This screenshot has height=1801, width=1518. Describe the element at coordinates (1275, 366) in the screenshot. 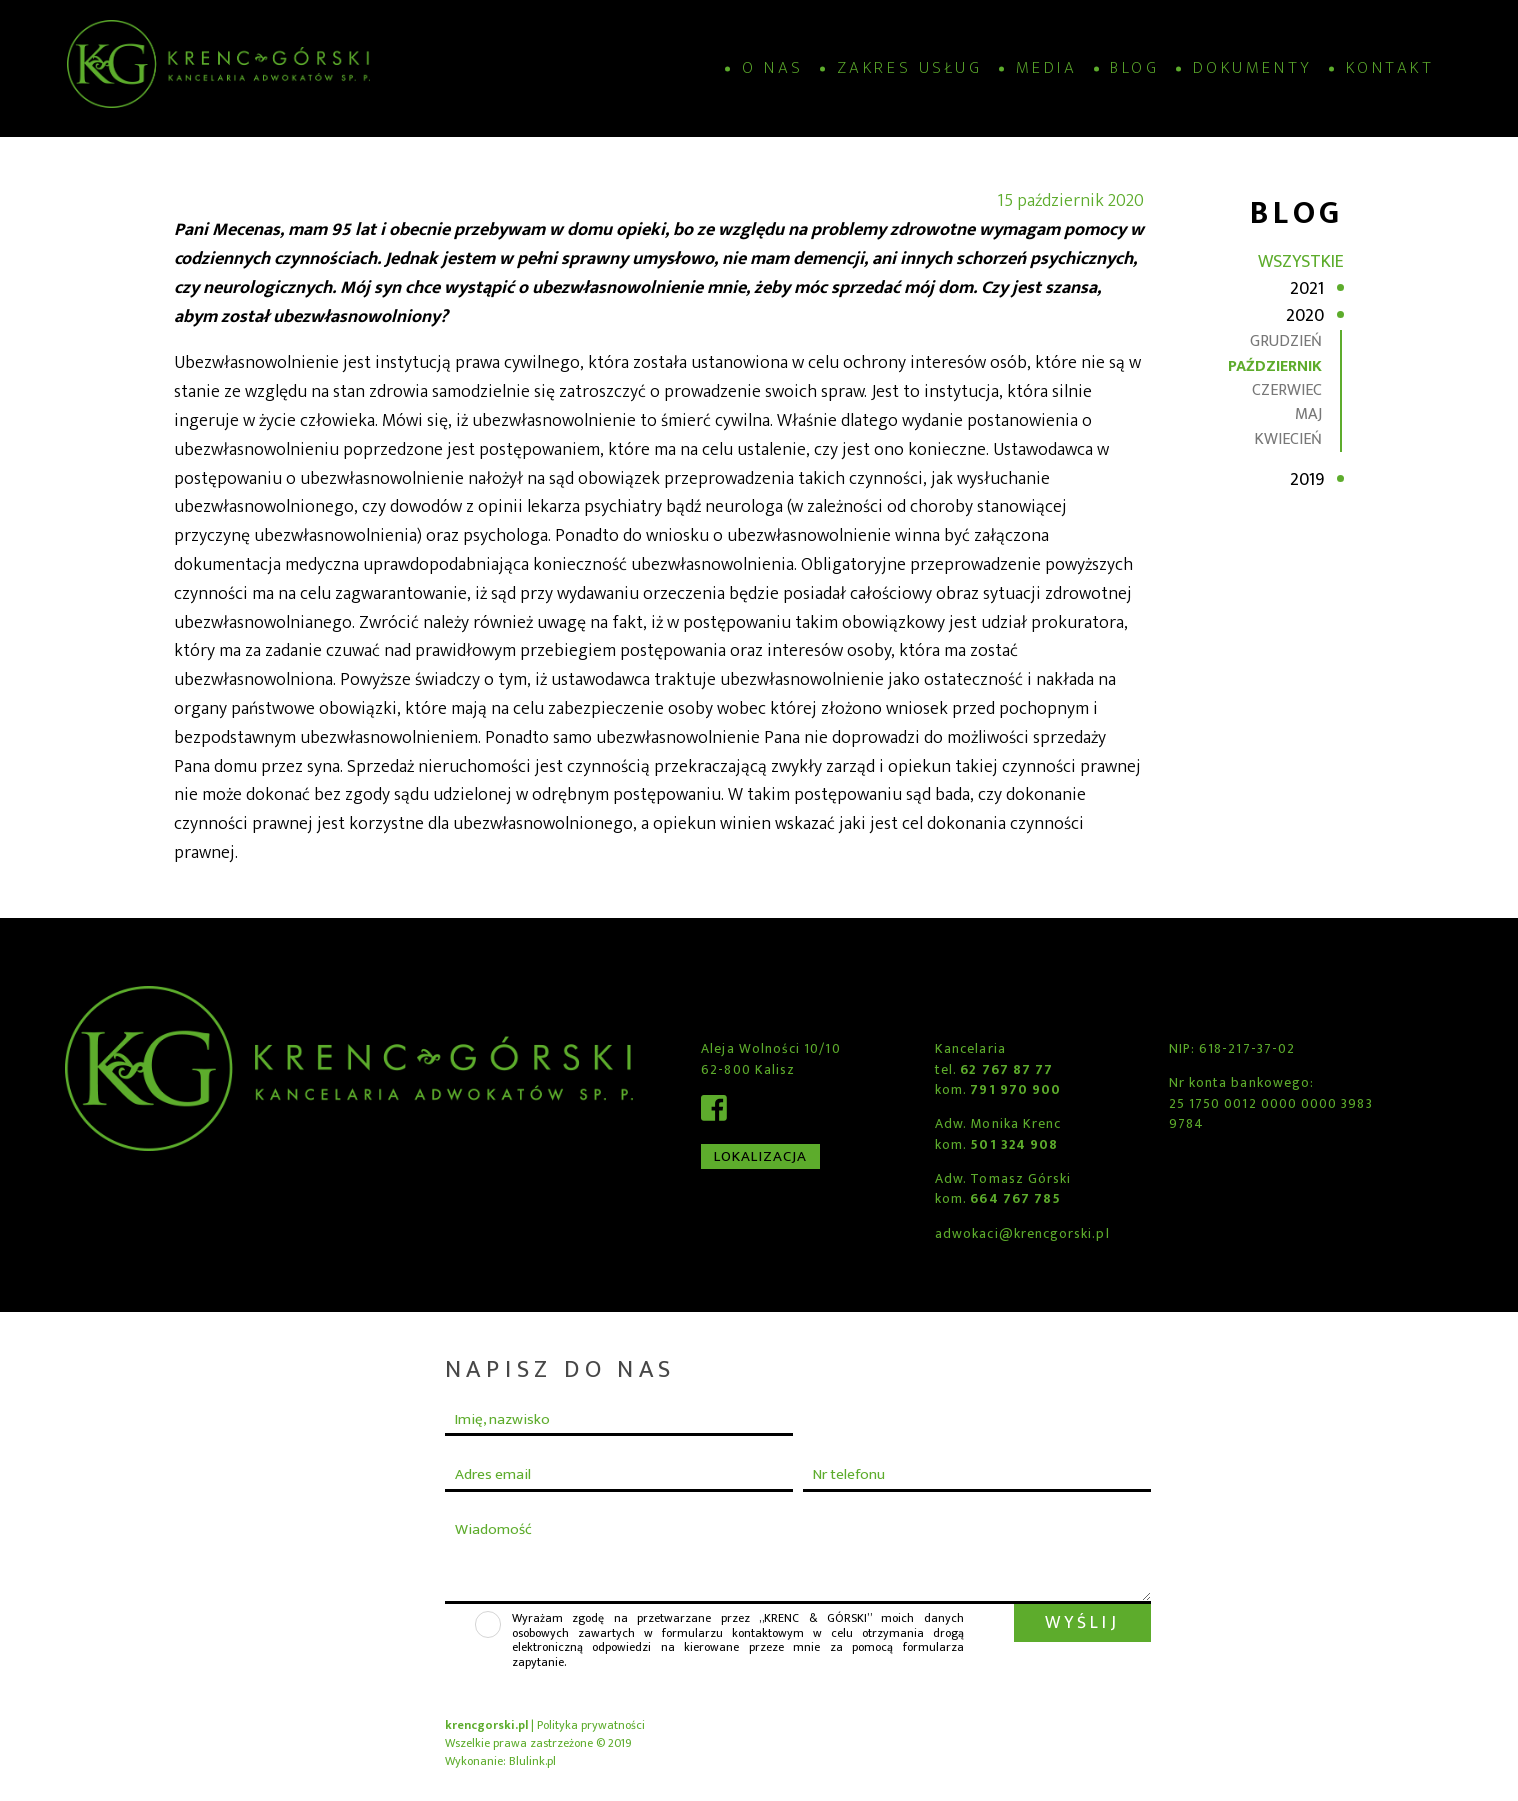

I see `październik` at that location.